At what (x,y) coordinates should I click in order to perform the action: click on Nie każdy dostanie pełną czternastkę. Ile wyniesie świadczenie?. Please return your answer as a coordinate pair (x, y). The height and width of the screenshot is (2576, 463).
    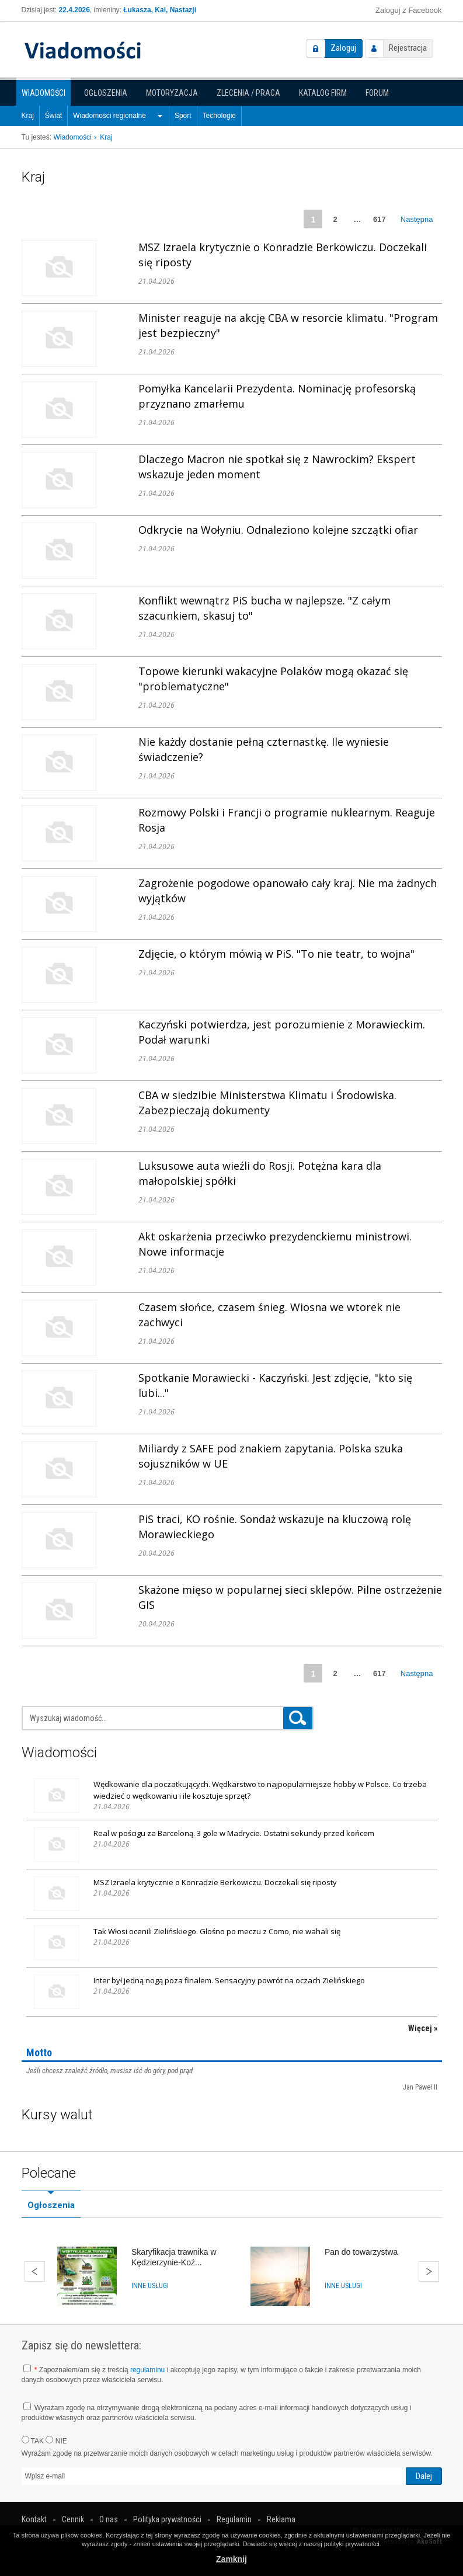
    Looking at the image, I should click on (263, 749).